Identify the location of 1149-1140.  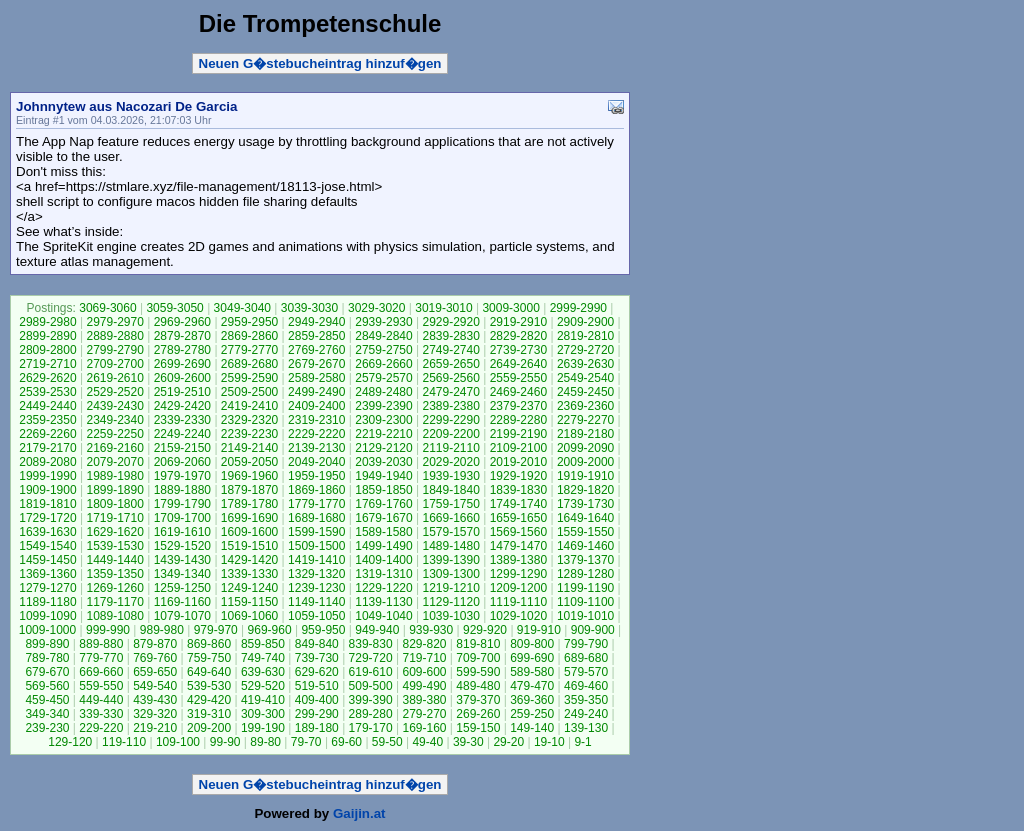
(316, 602).